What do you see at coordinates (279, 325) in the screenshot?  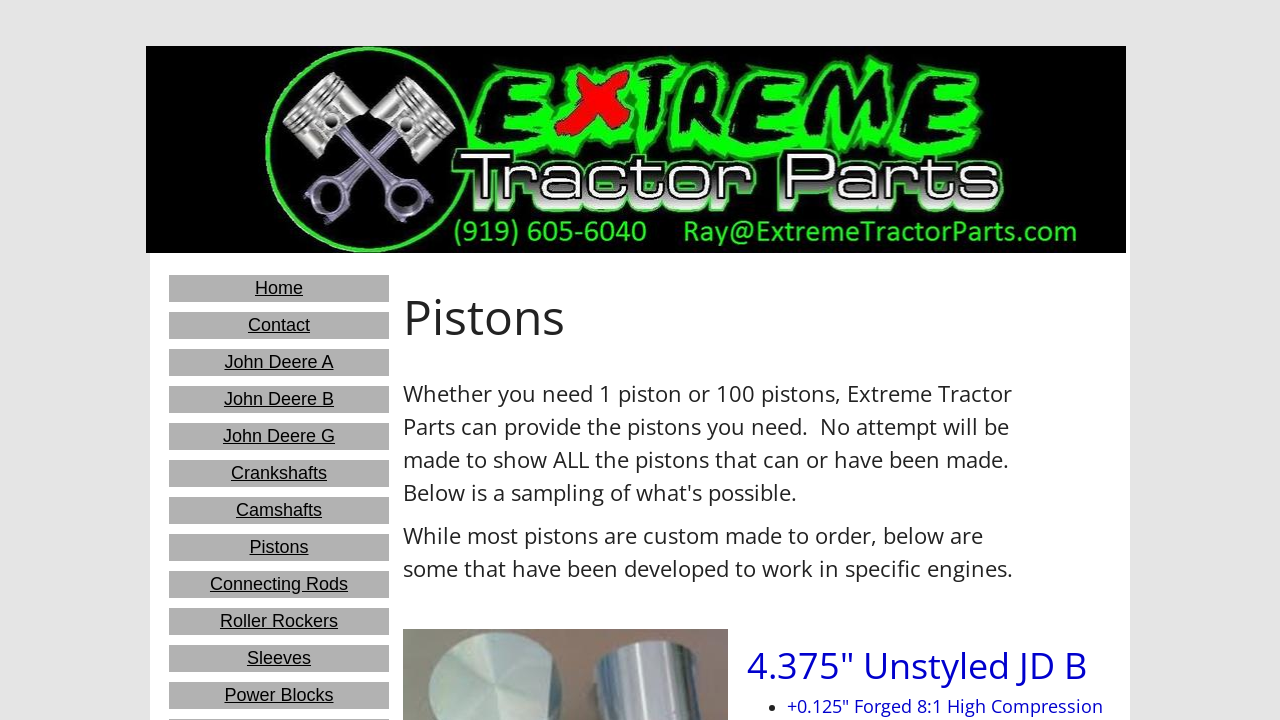 I see `Contact` at bounding box center [279, 325].